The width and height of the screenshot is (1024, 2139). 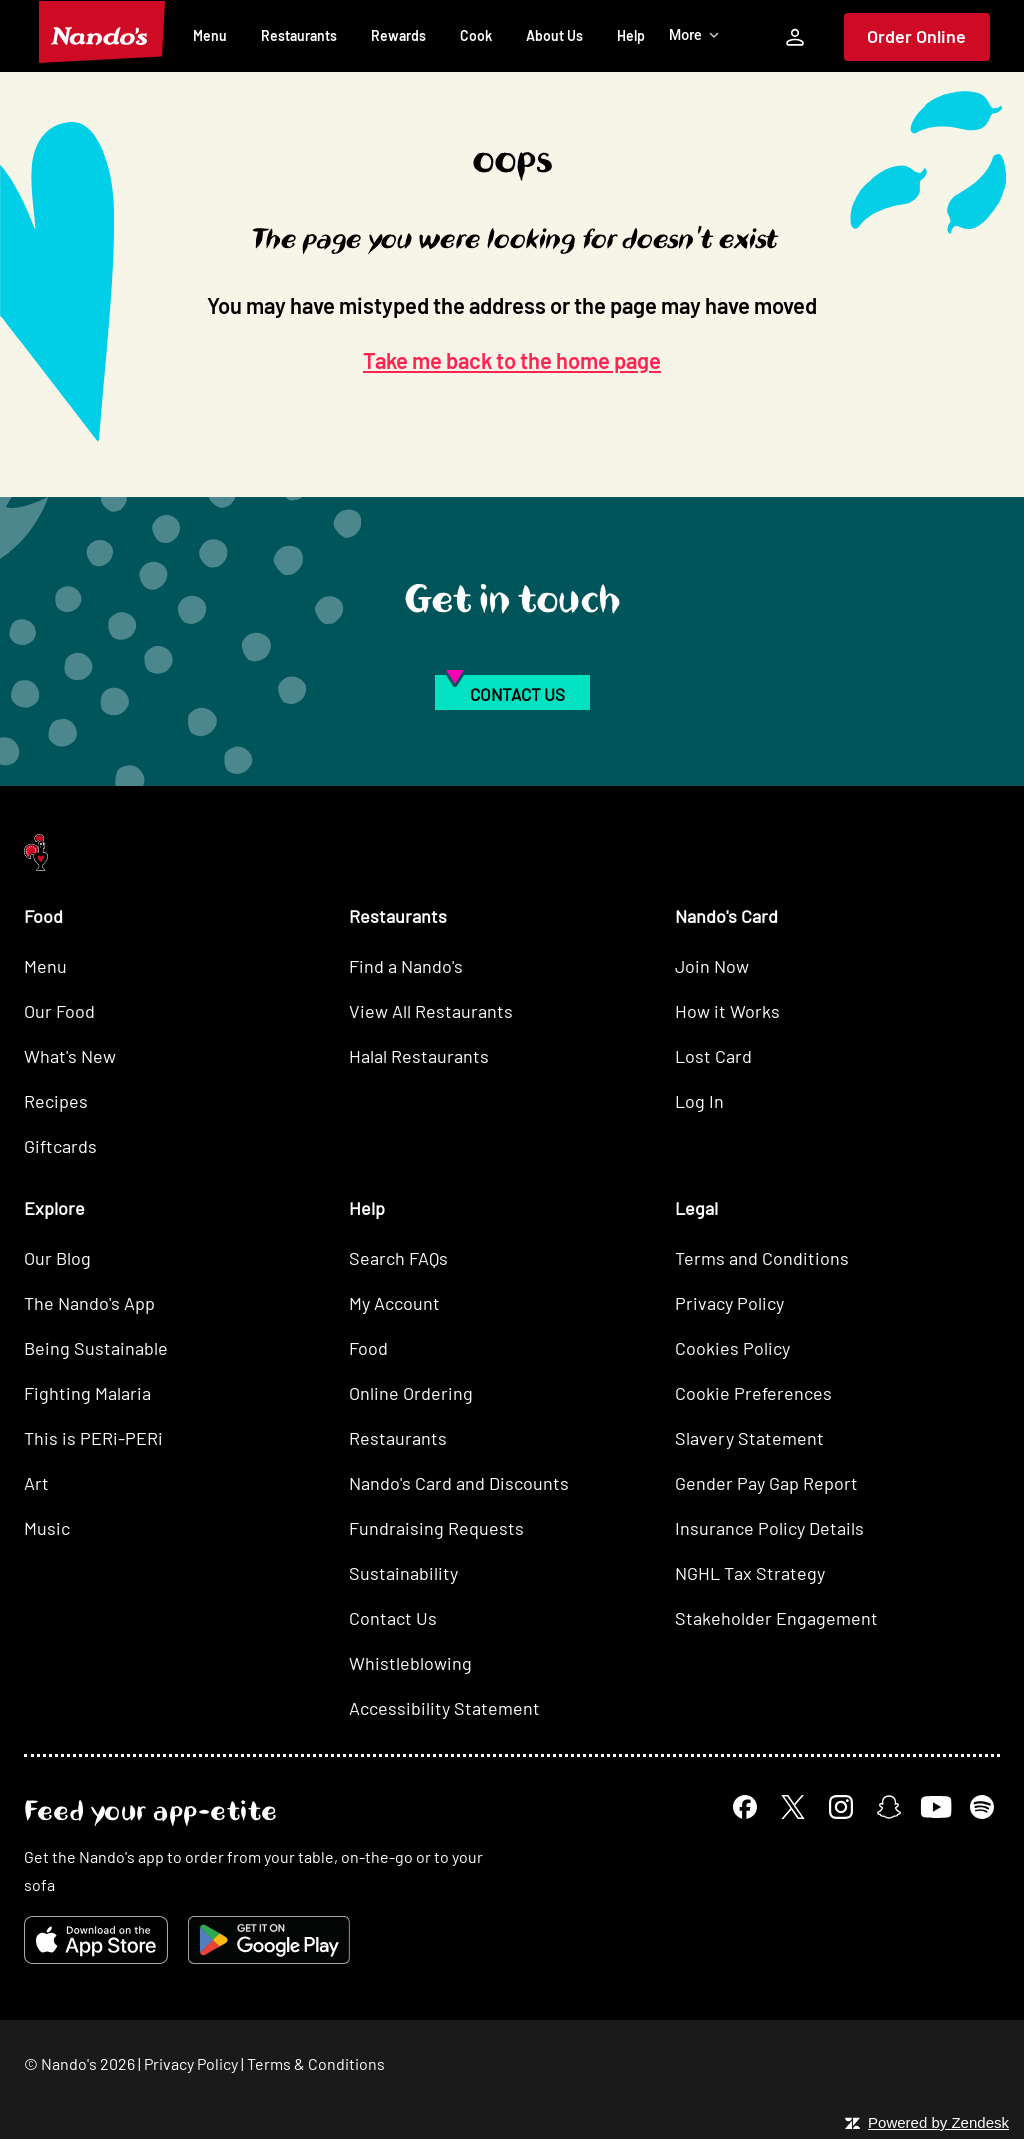 I want to click on [Get it on Google Play], so click(x=269, y=1940).